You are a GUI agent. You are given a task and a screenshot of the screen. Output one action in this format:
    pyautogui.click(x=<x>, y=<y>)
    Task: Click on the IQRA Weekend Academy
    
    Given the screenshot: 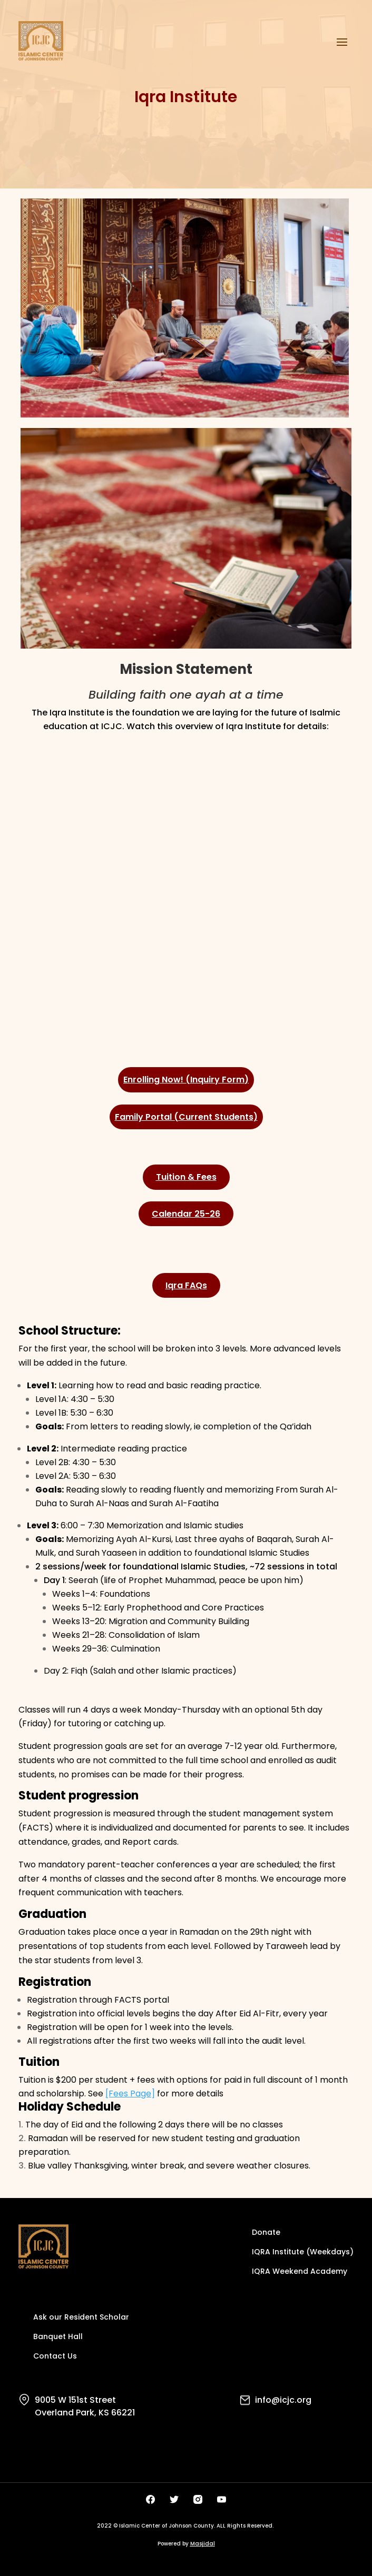 What is the action you would take?
    pyautogui.click(x=299, y=2271)
    